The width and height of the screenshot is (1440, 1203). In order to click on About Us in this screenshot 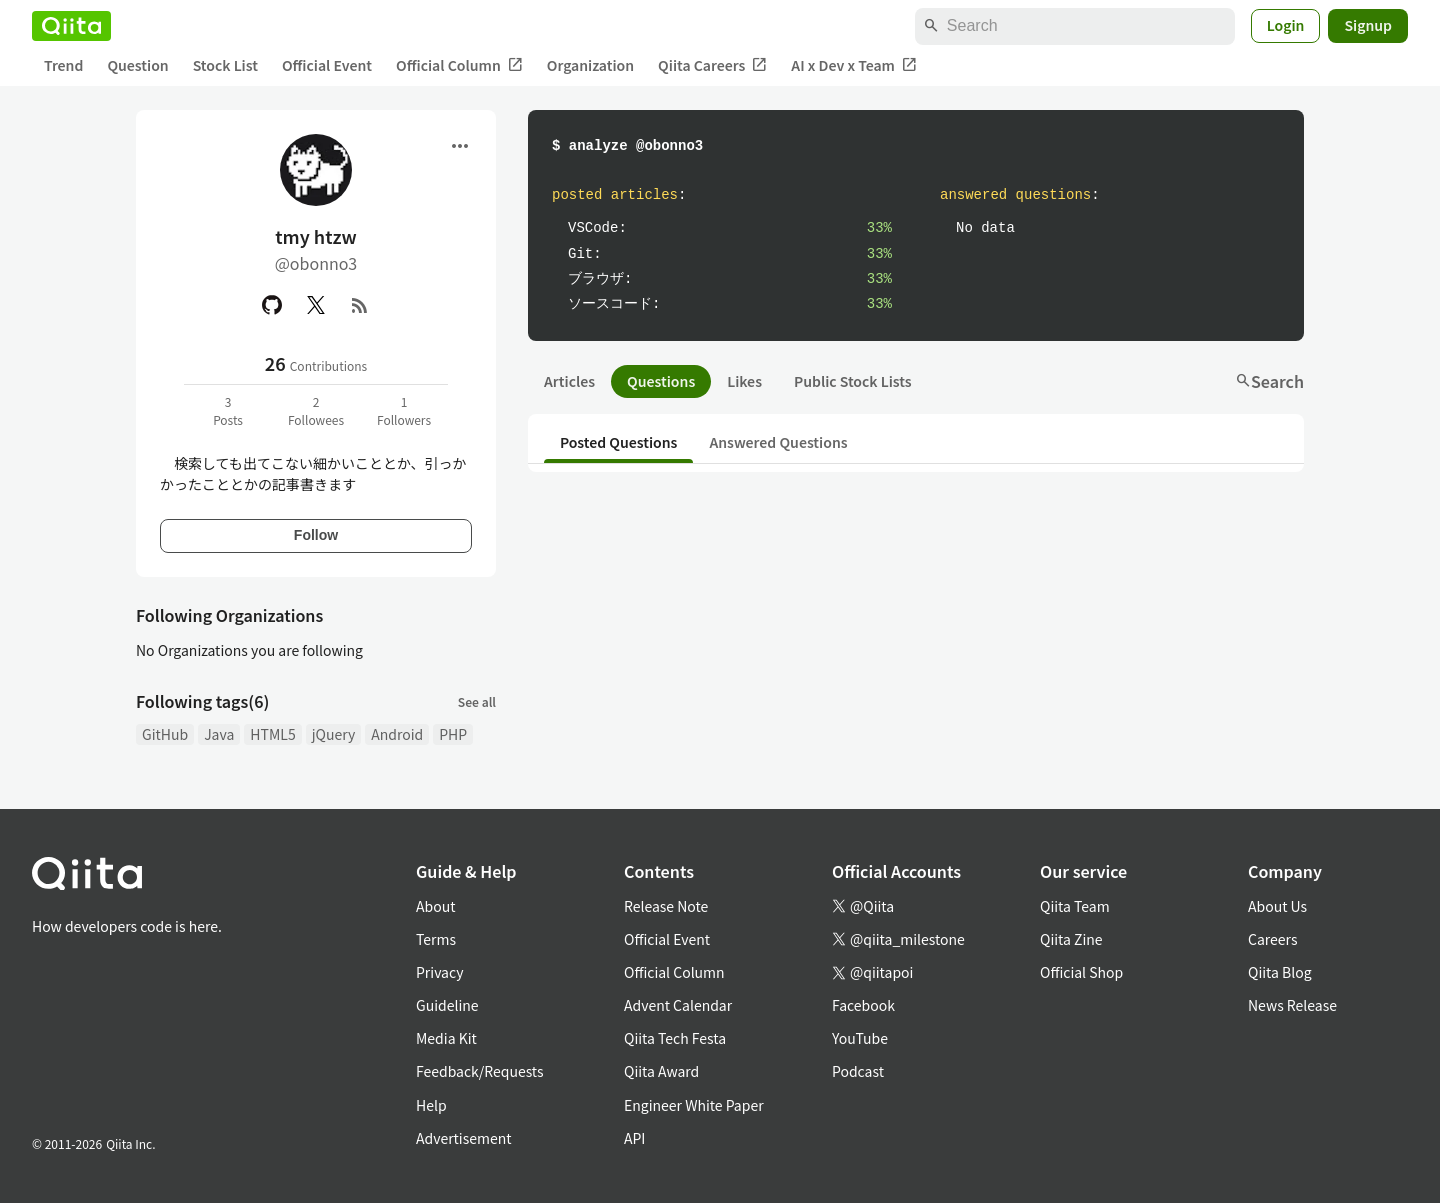, I will do `click(1277, 906)`.